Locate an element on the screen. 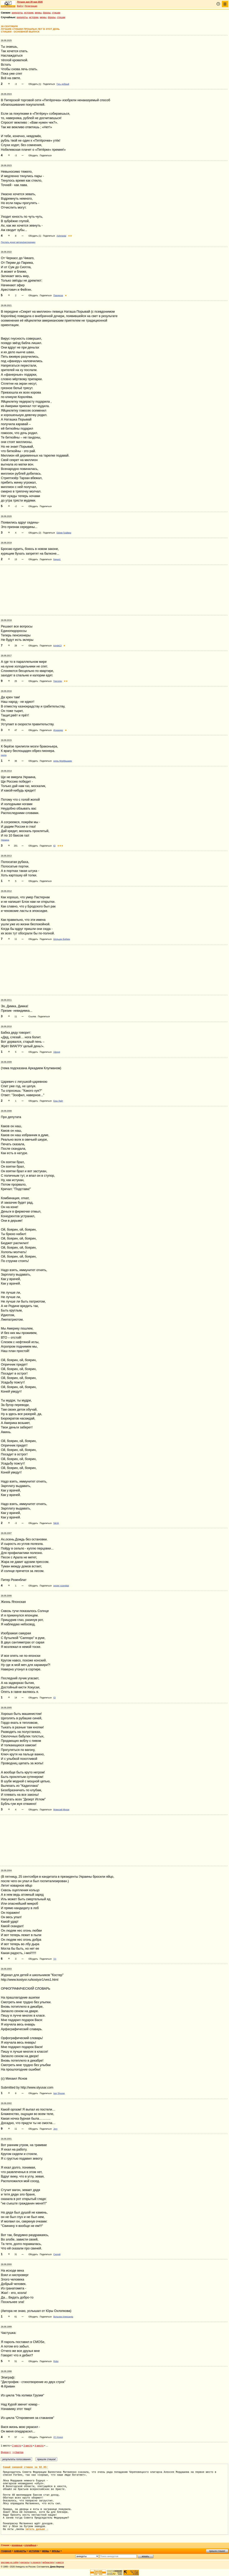 The height and width of the screenshot is (2576, 229). >>Завтра is located at coordinates (17, 2452).